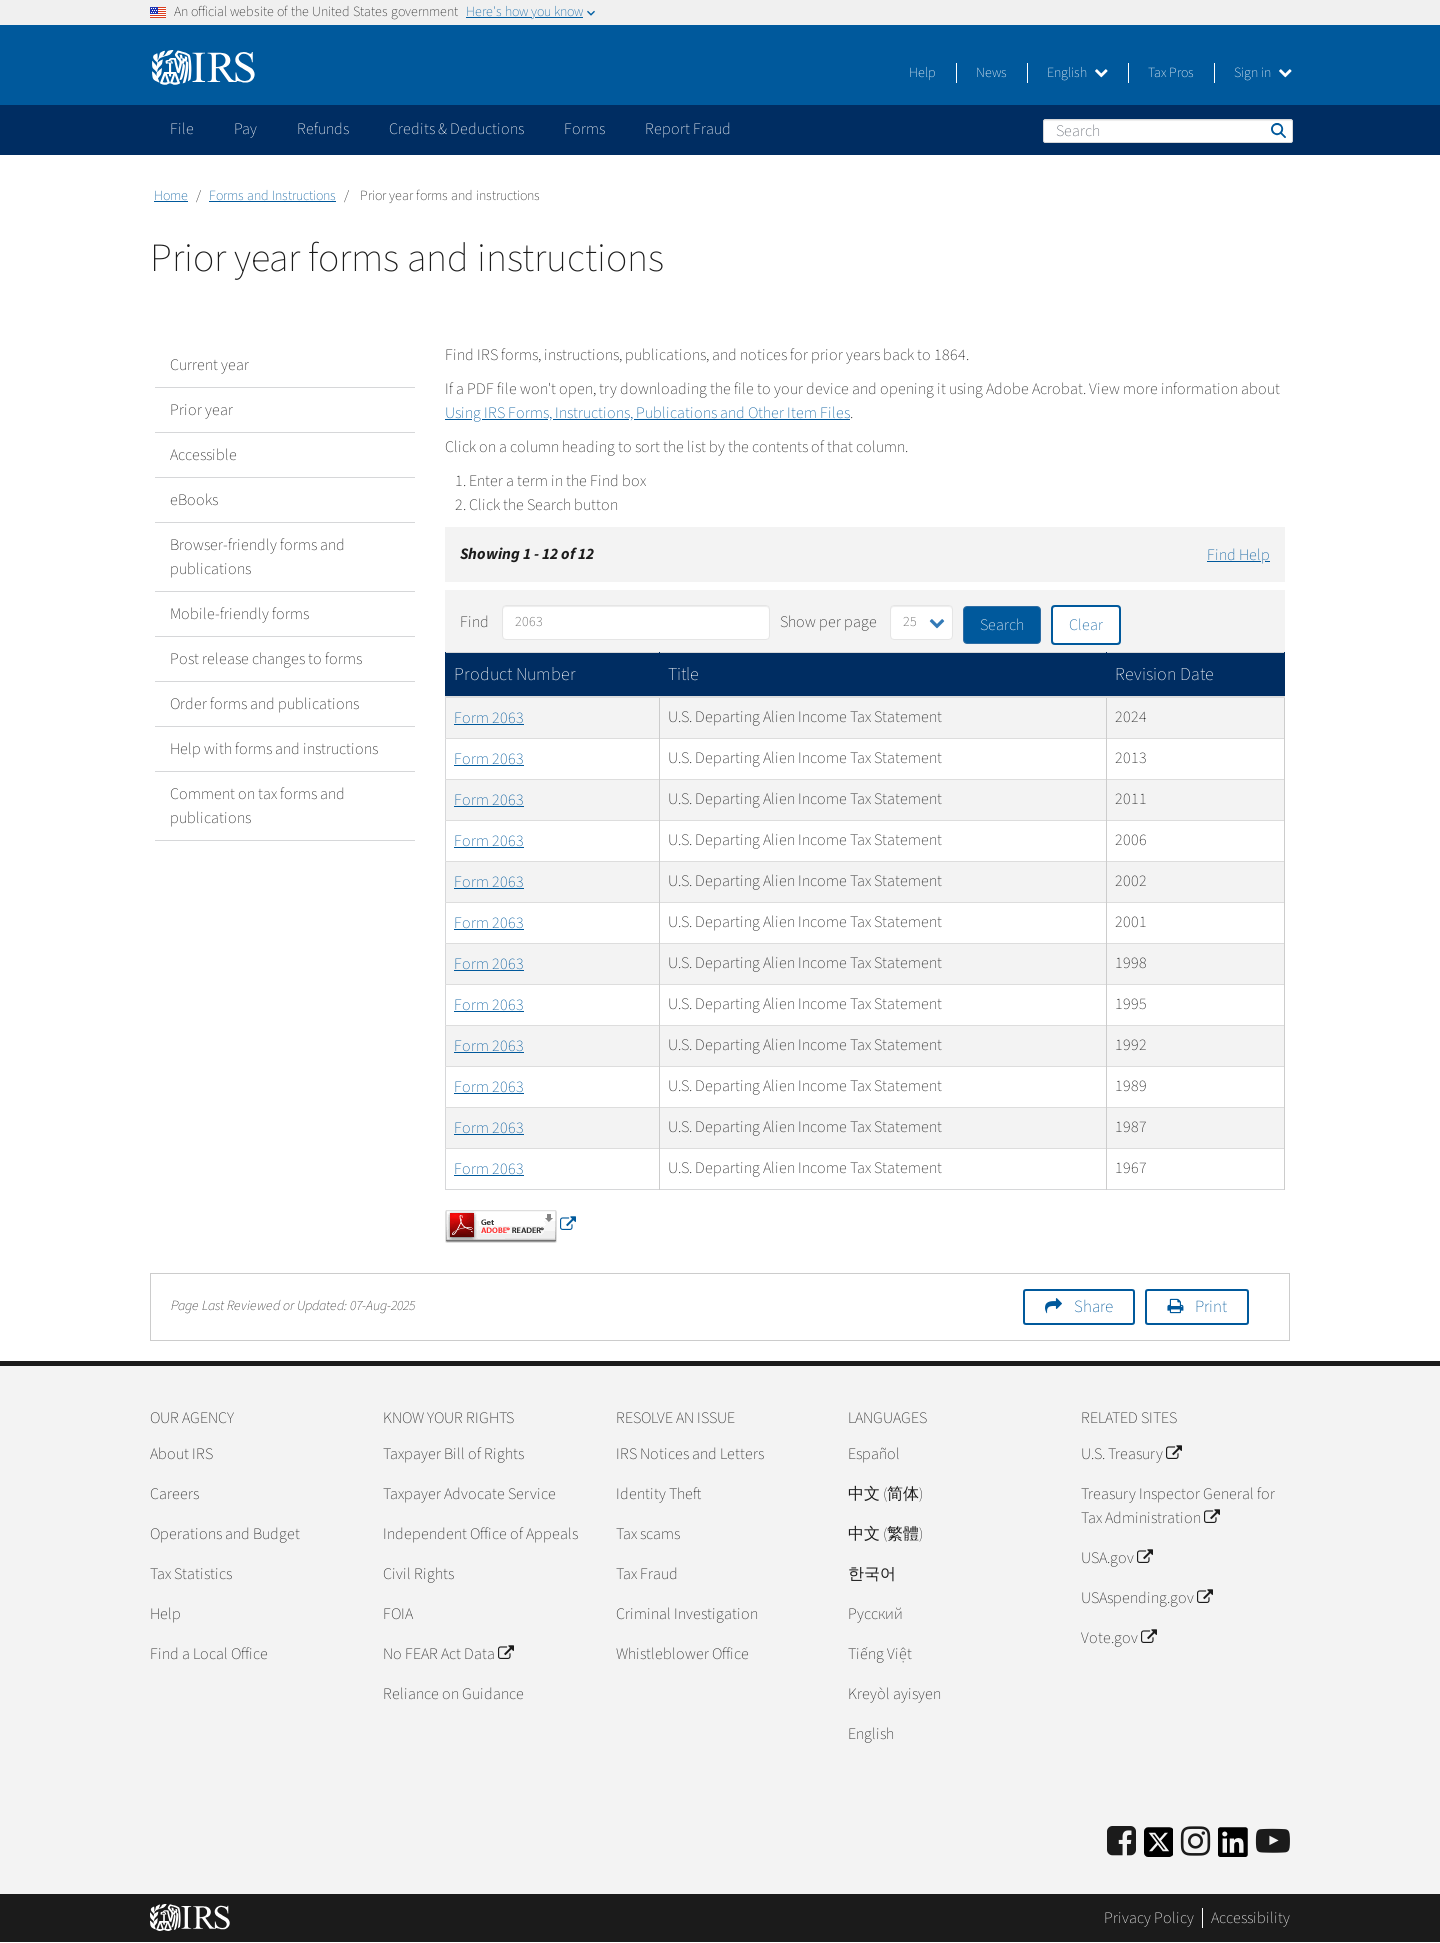 The height and width of the screenshot is (1943, 1440). I want to click on Revision Date, so click(1164, 674).